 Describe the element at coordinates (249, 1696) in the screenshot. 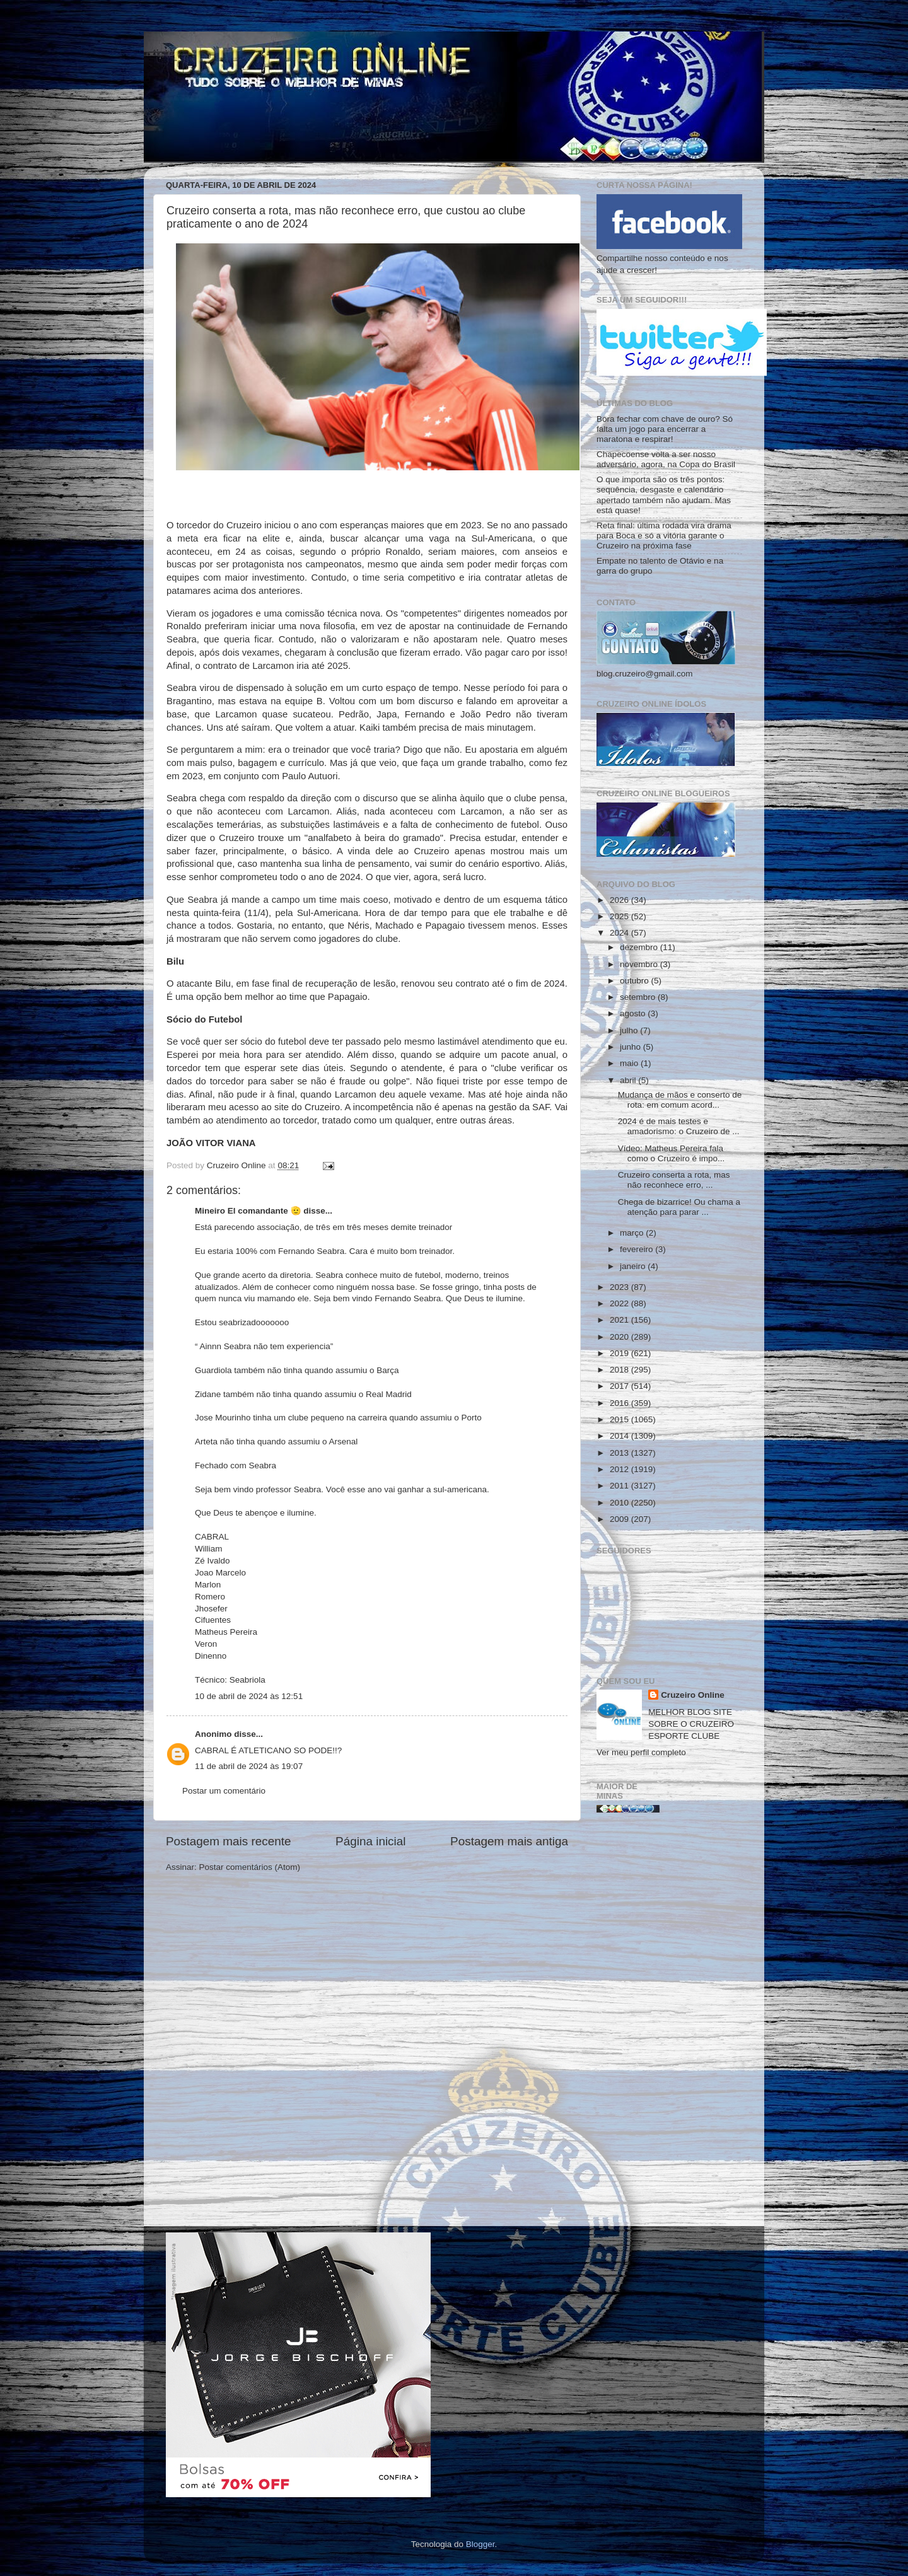

I see `10 de abril de 2024 às 12:51` at that location.